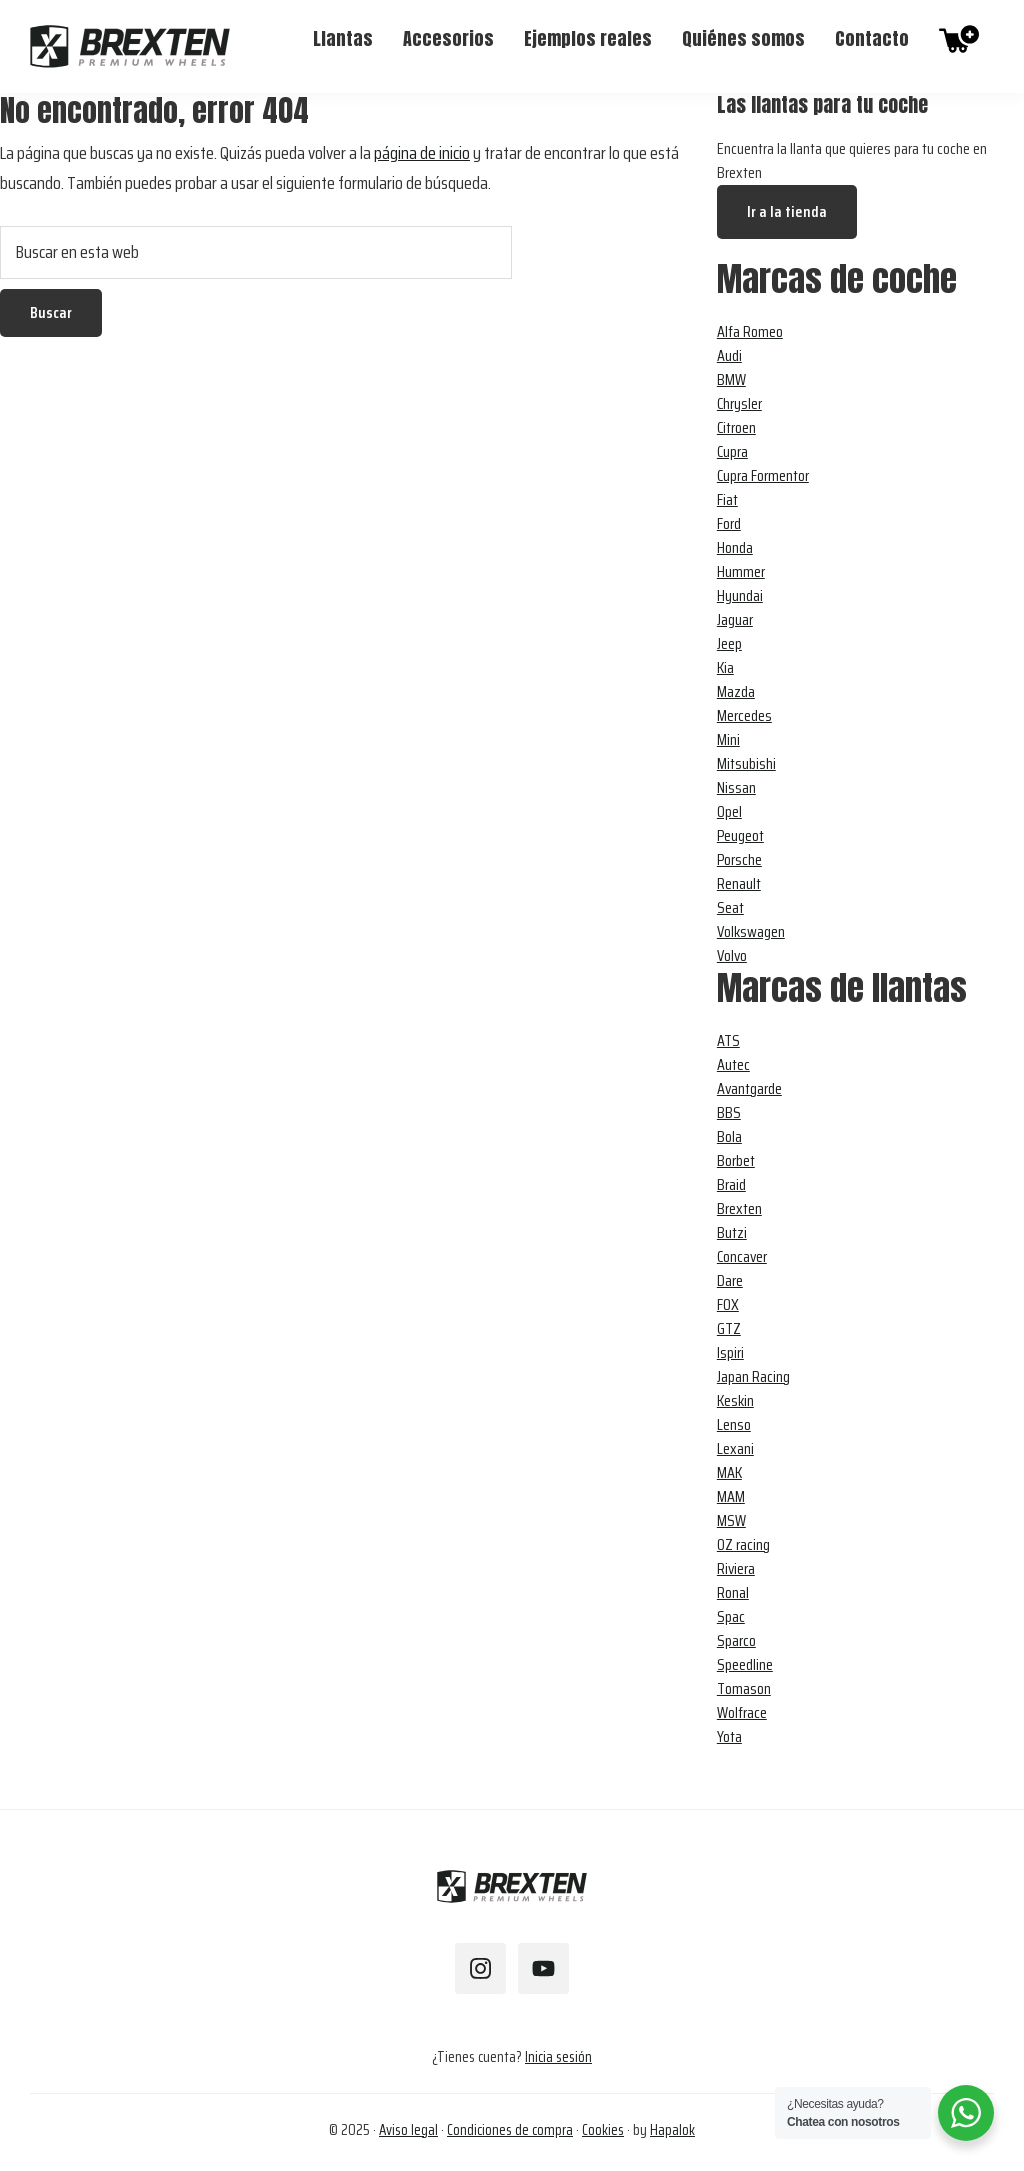  Describe the element at coordinates (732, 451) in the screenshot. I see `Cupra` at that location.